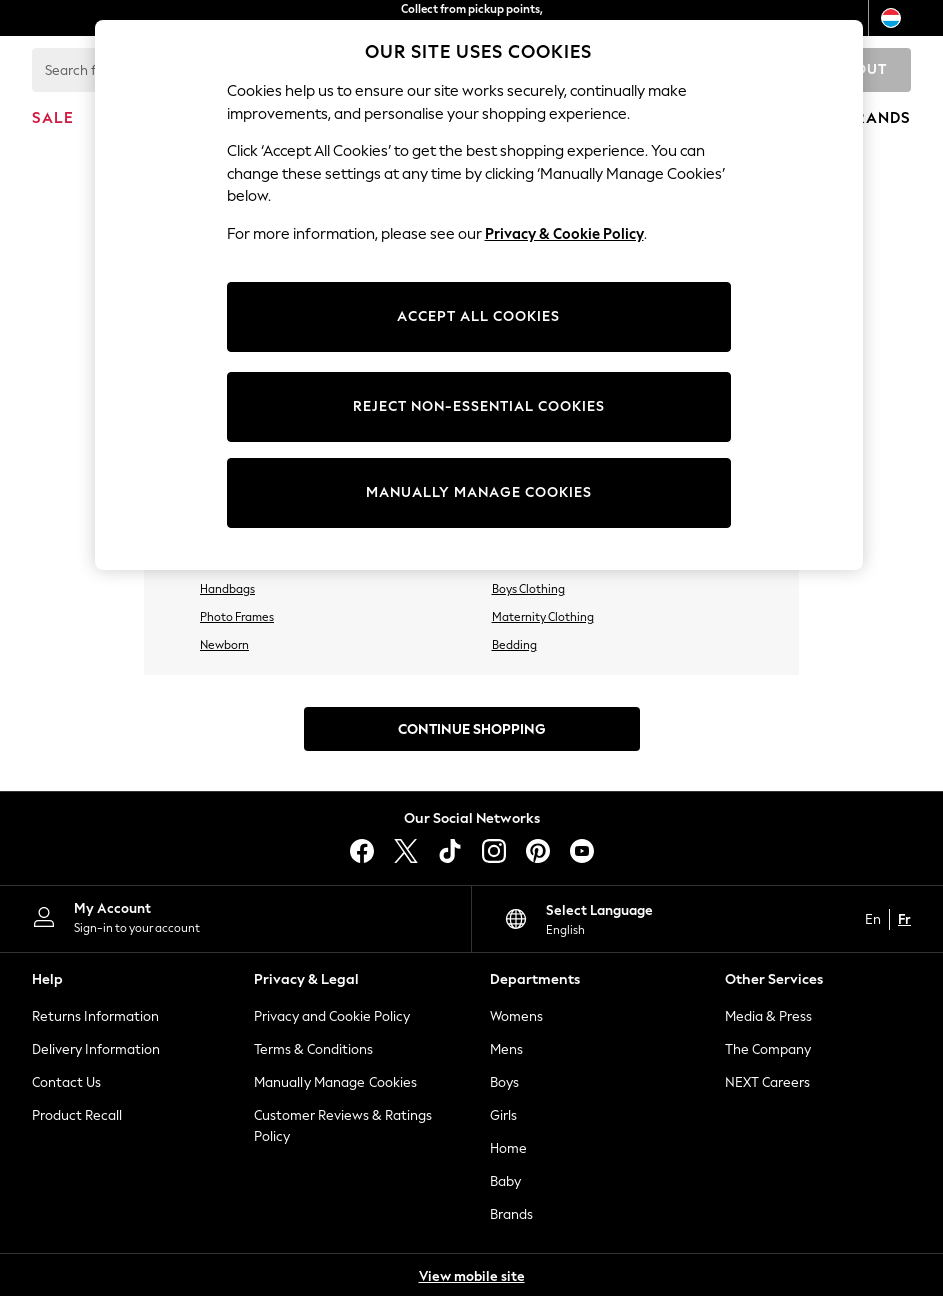  I want to click on Maternity Clothing, so click(543, 617).